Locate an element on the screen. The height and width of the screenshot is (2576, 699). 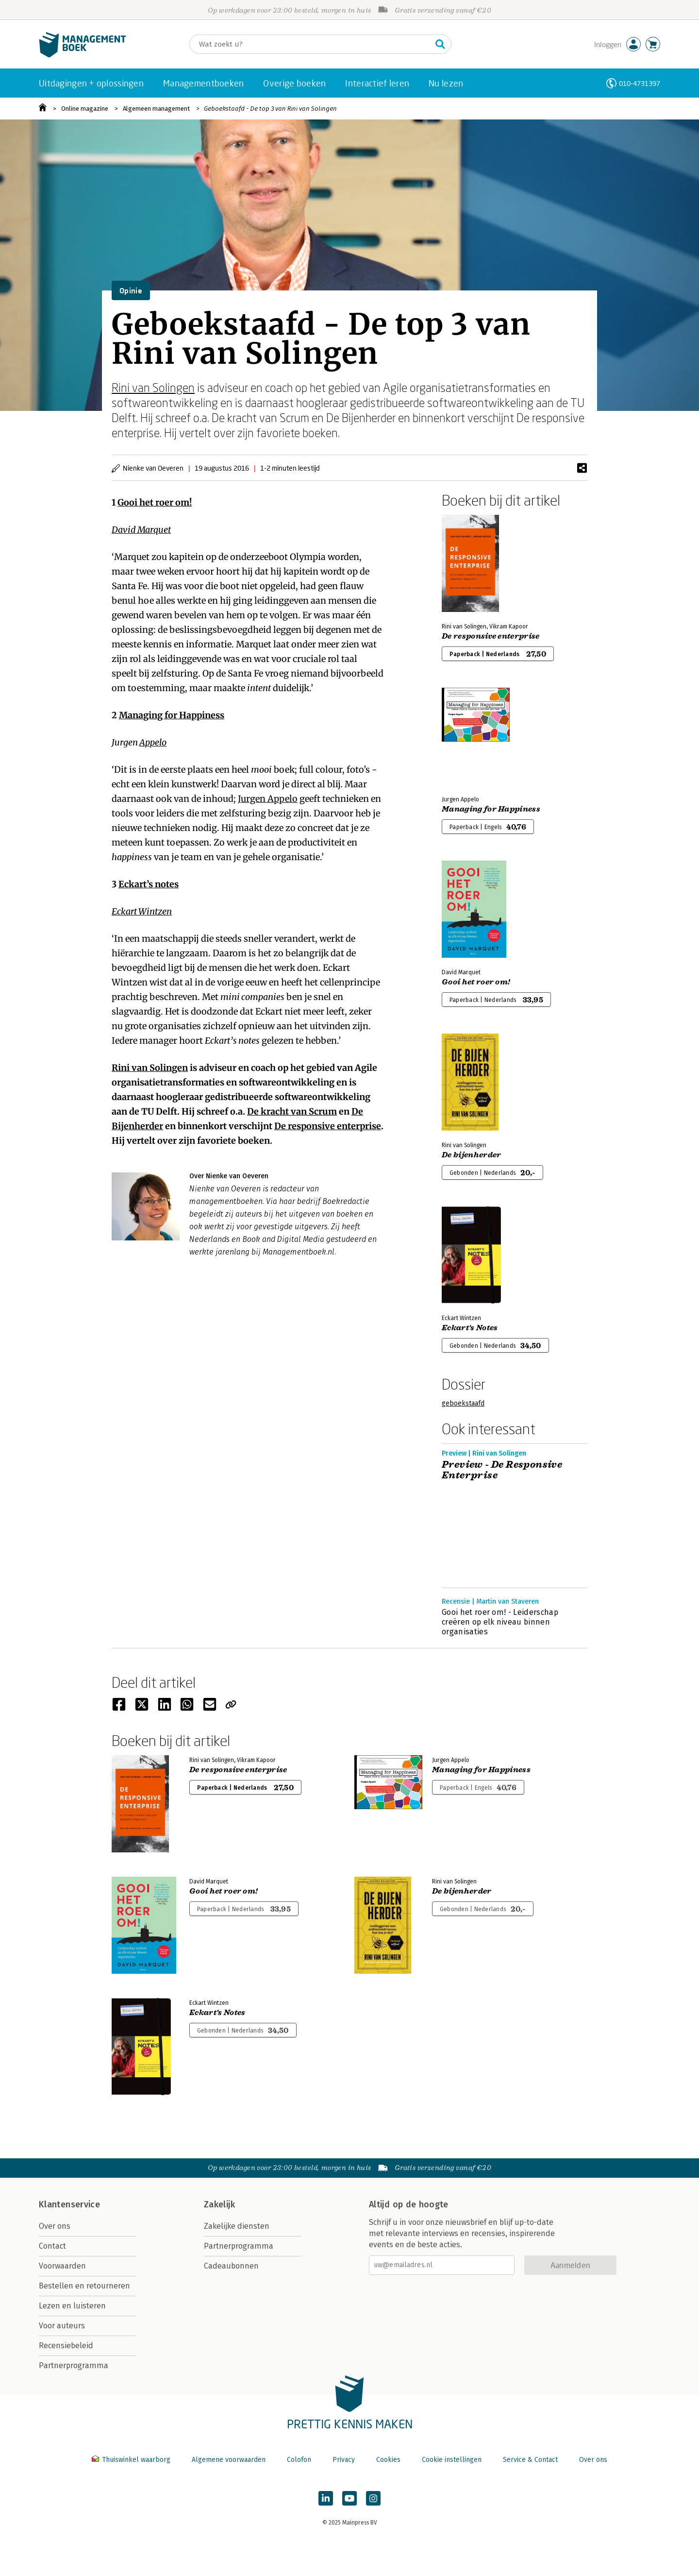
Voor auteurs is located at coordinates (62, 2325).